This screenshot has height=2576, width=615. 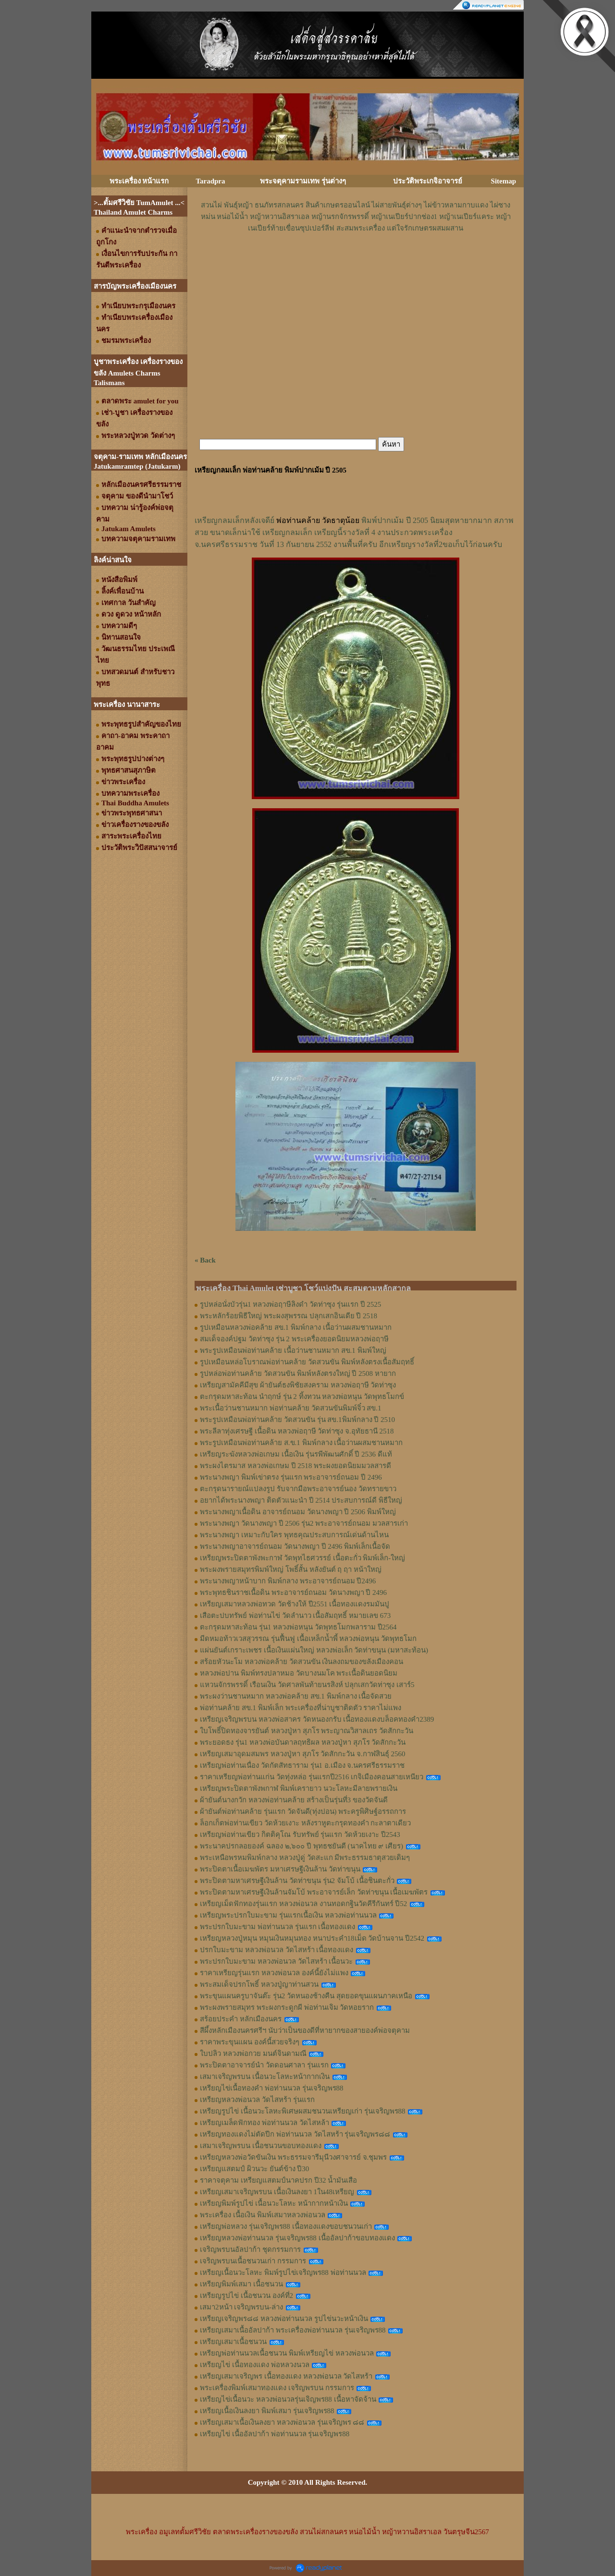 What do you see at coordinates (303, 1811) in the screenshot?
I see `ผ้ายันต์พ่อท่านคล้าย รุ่นแรก วัดจันดี(ทุ่งปอน) พระครูพิศิษฐ์อรรถการ` at bounding box center [303, 1811].